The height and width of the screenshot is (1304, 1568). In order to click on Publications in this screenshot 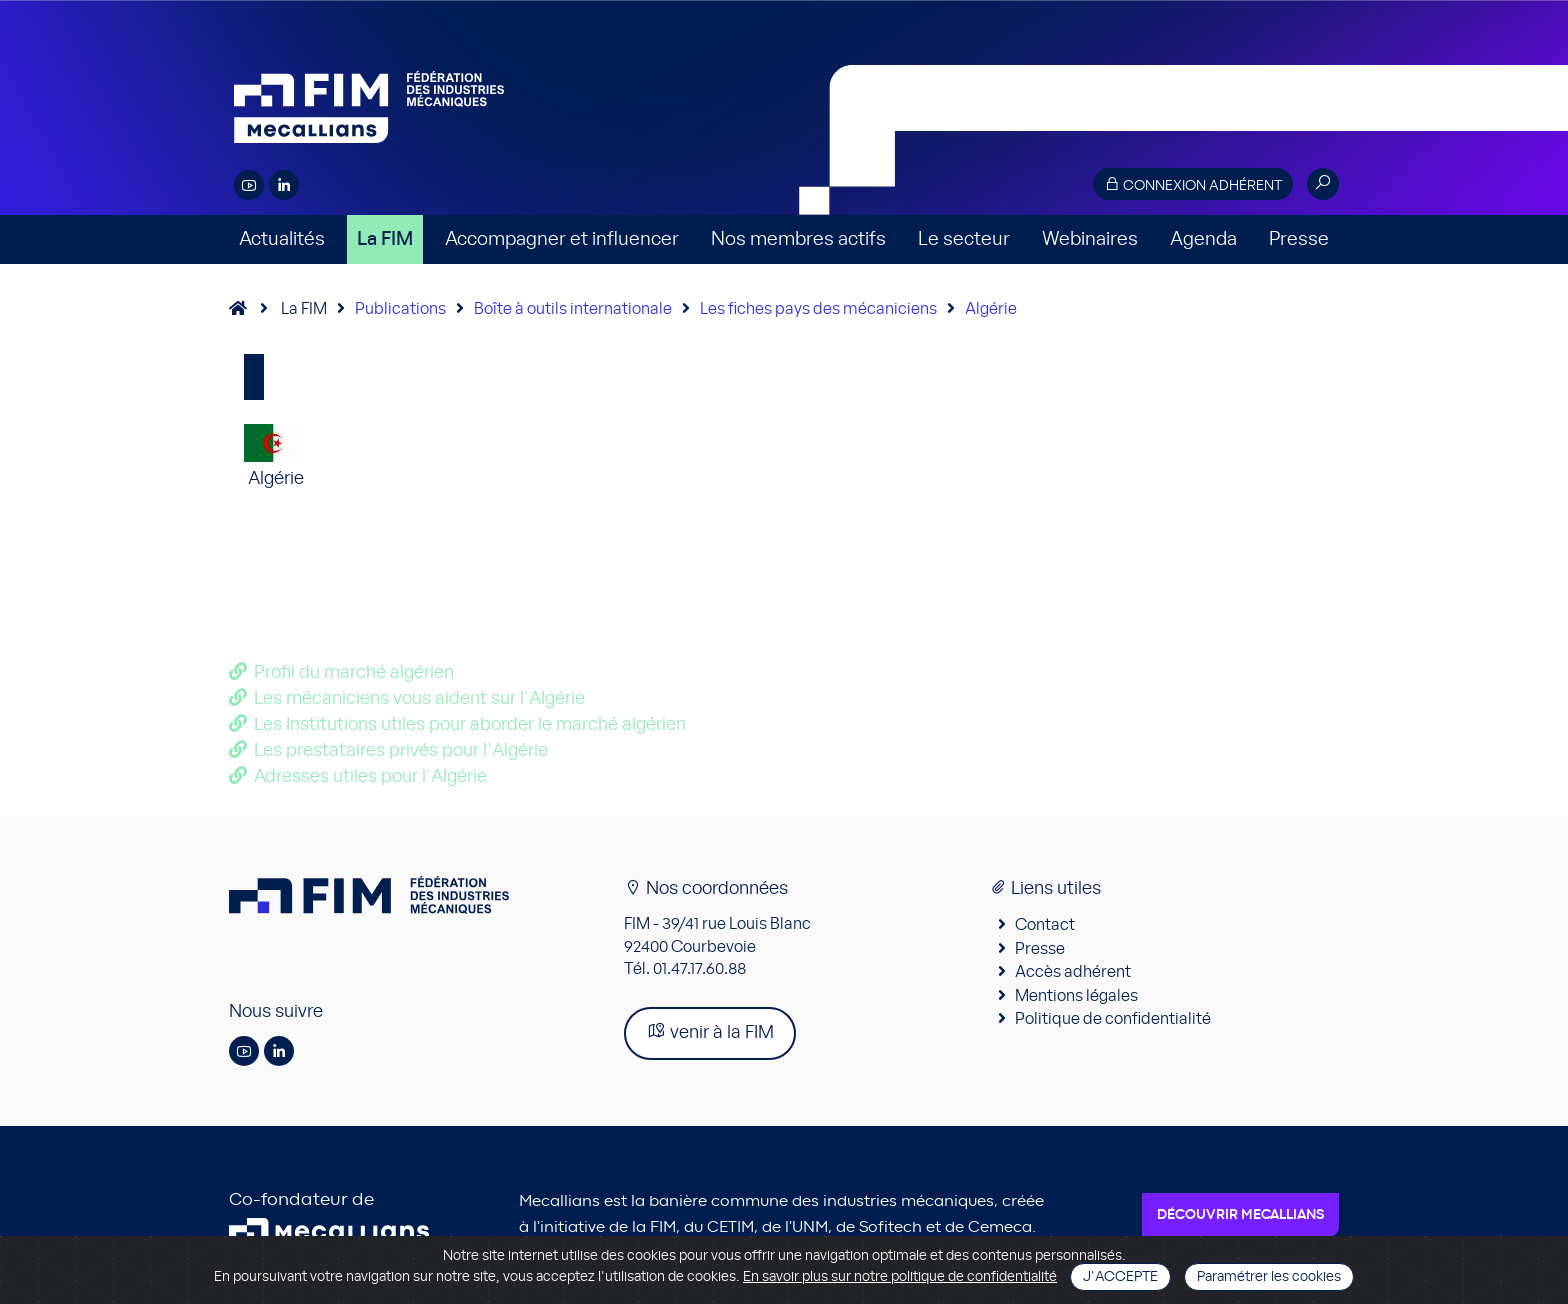, I will do `click(400, 309)`.